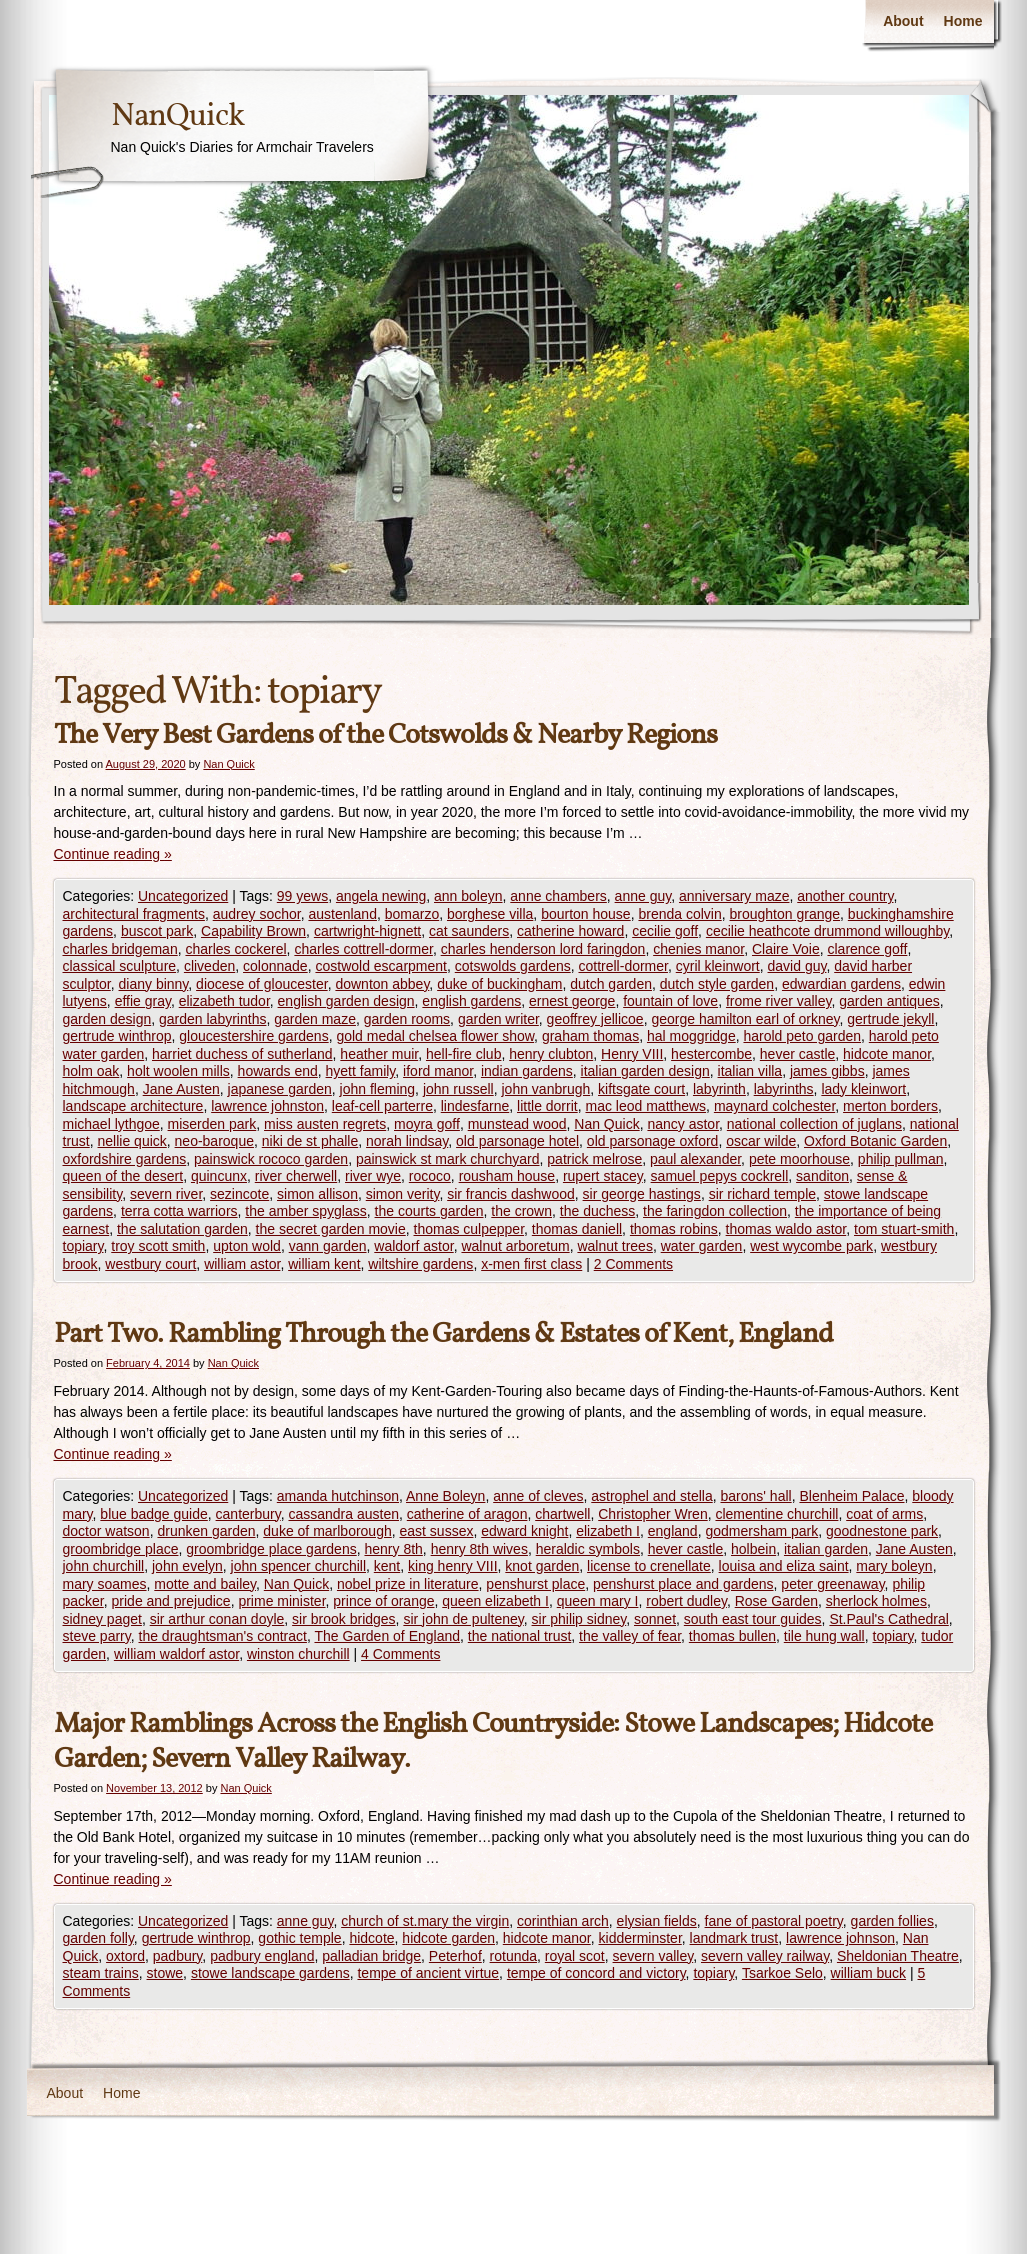  I want to click on canterbury, so click(248, 1514).